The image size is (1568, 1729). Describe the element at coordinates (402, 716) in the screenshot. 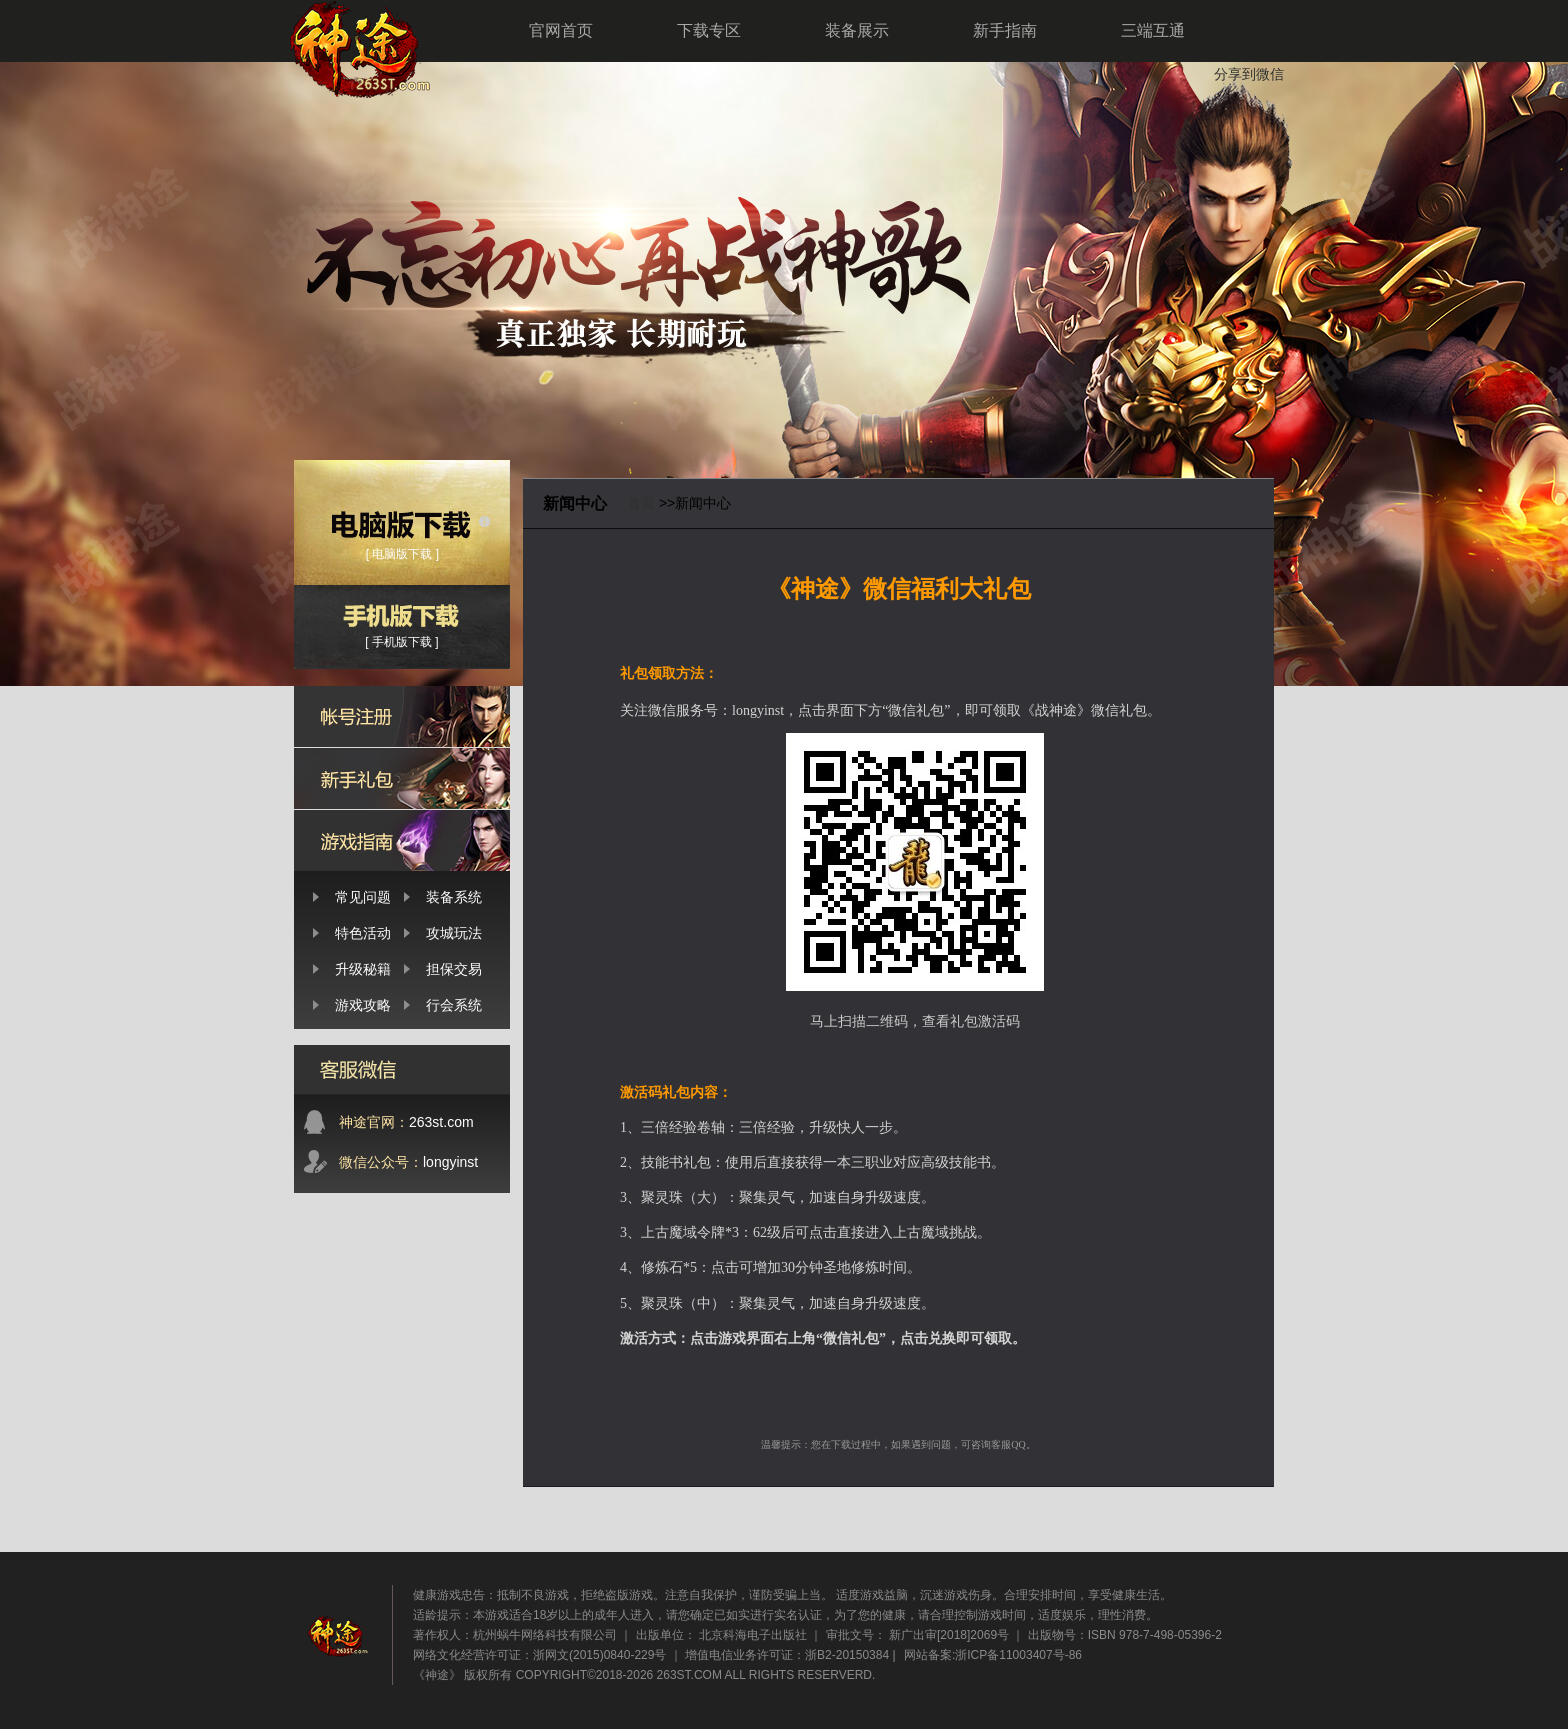

I see `帐号注册` at that location.